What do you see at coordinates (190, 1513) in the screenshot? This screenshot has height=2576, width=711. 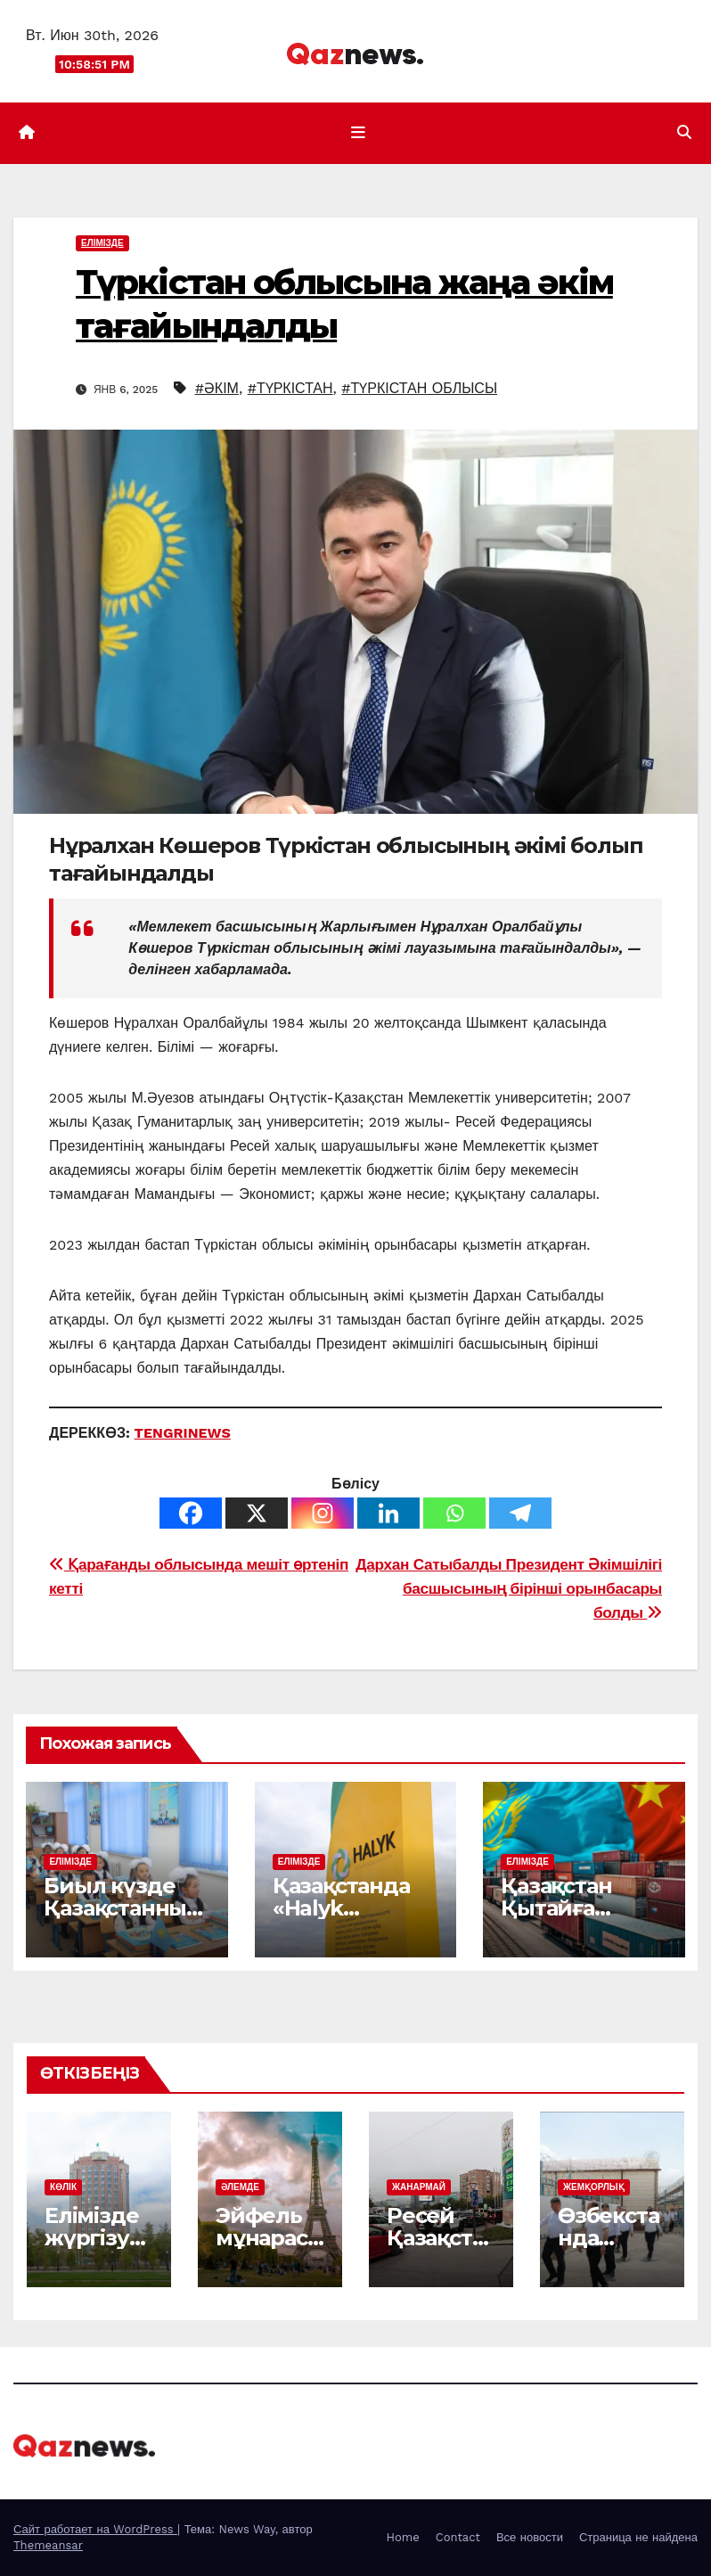 I see `[Facebook]` at bounding box center [190, 1513].